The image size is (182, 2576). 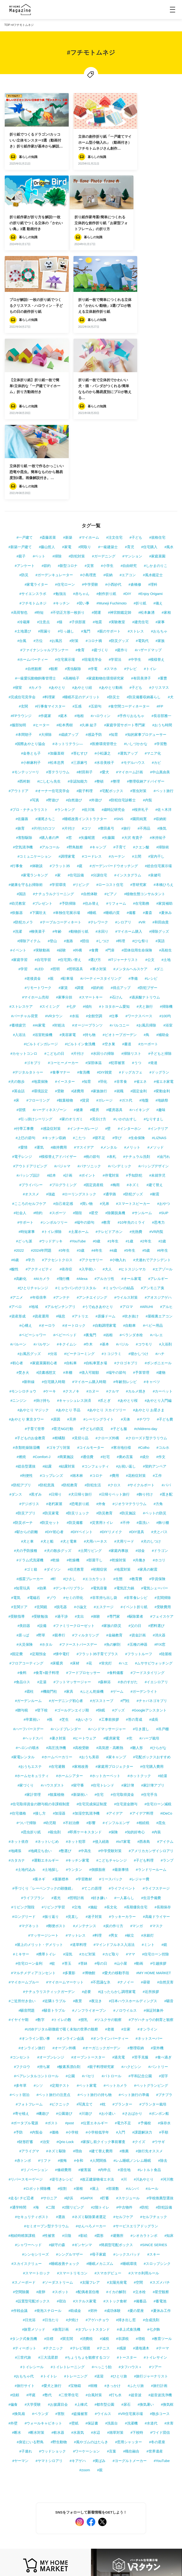 What do you see at coordinates (126, 1817) in the screenshot?
I see `#ナノイー` at bounding box center [126, 1817].